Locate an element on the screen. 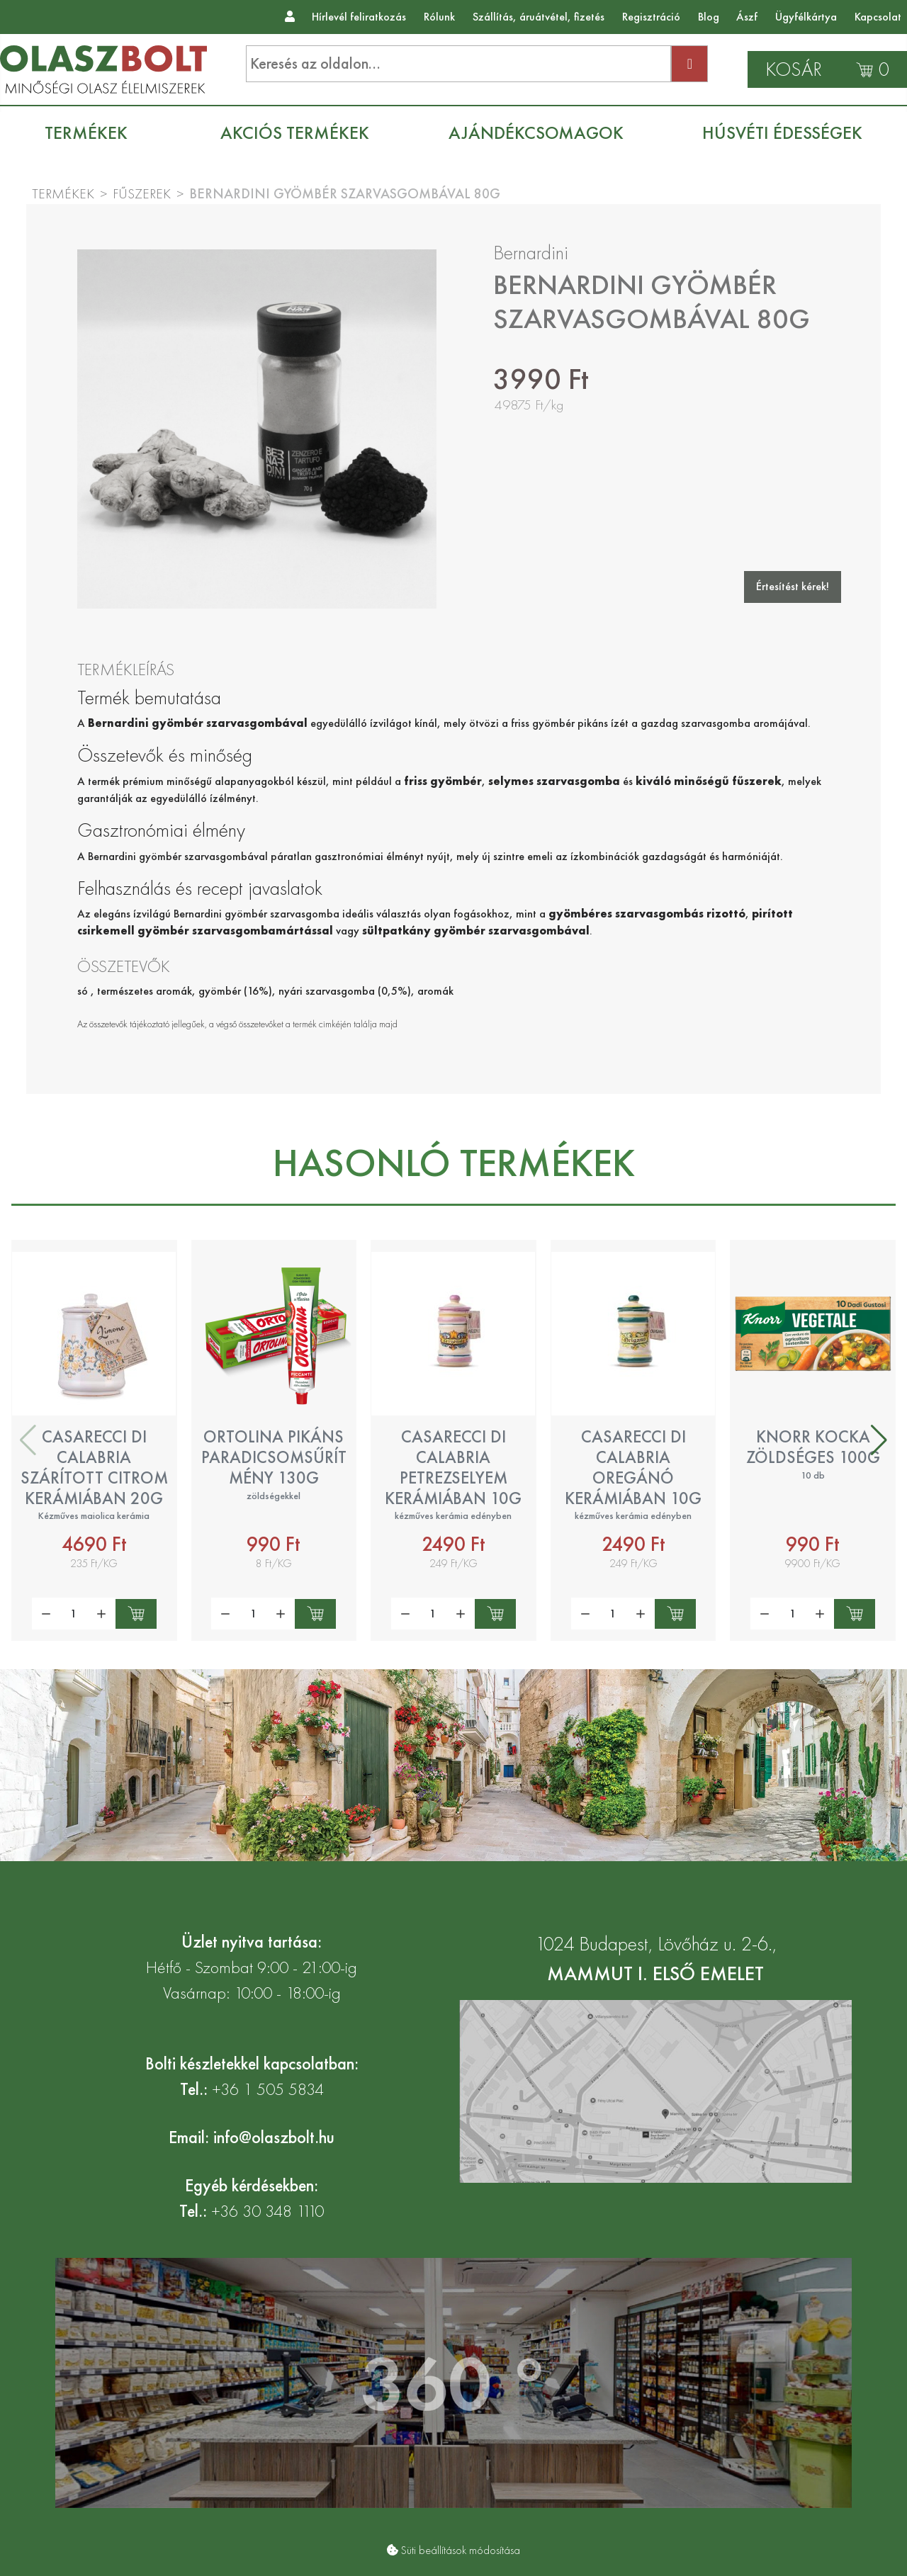 This screenshot has height=2576, width=907. [button] is located at coordinates (879, 1440).